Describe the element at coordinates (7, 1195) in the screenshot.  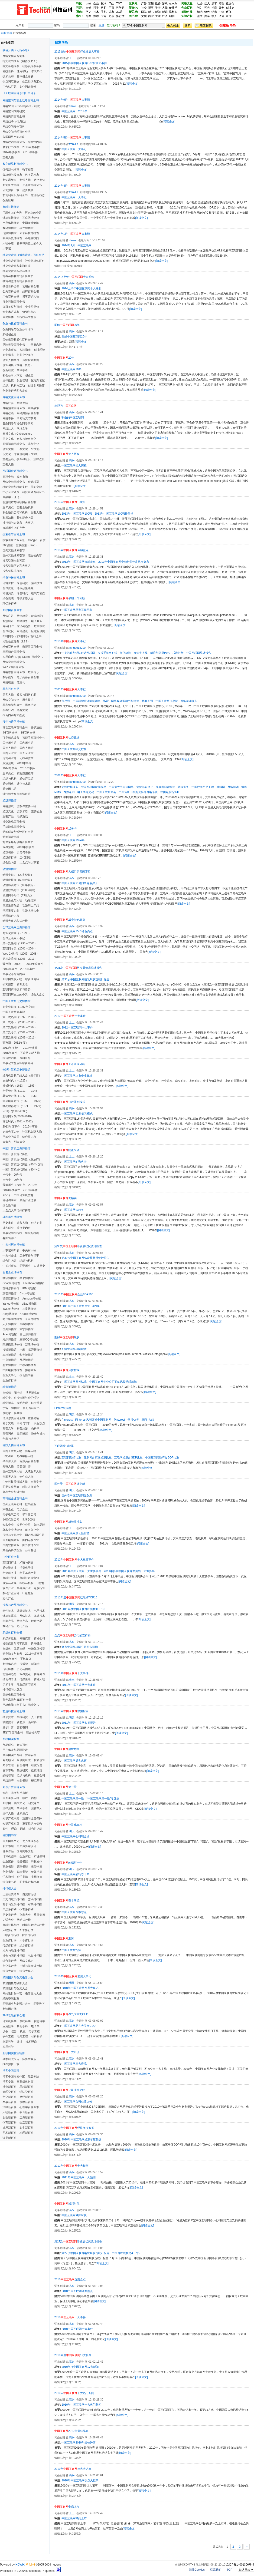
I see `回忆录` at that location.